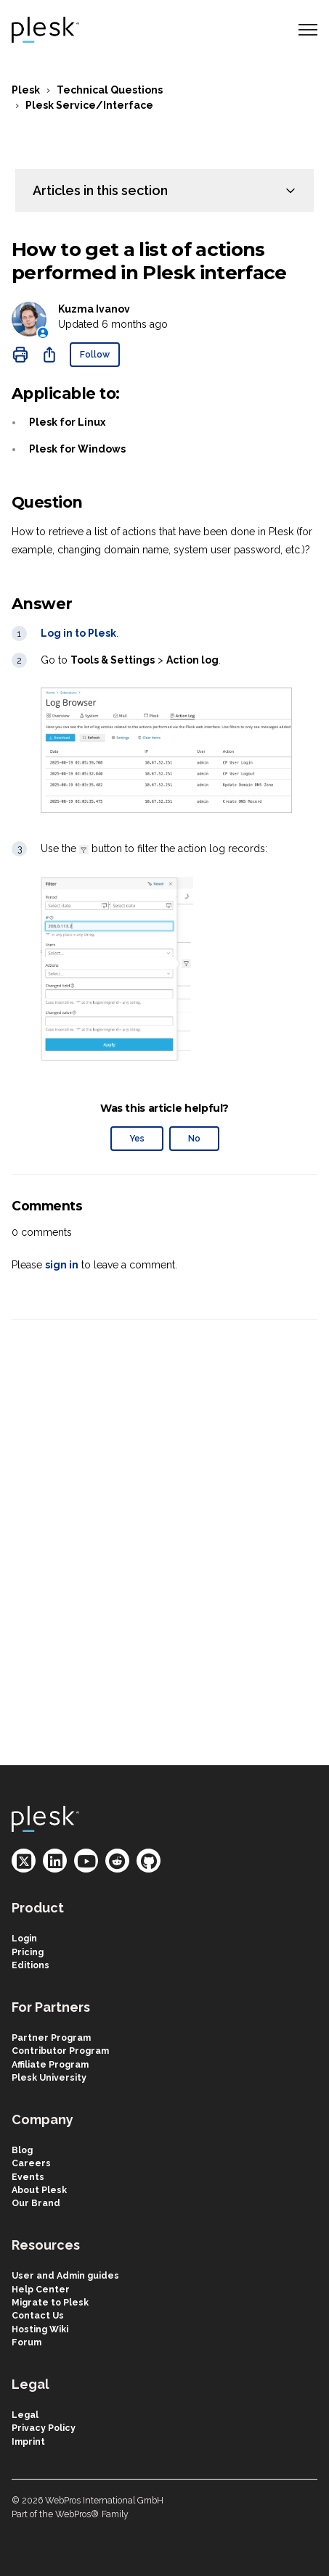 This screenshot has height=2576, width=329. Describe the element at coordinates (31, 2163) in the screenshot. I see `Careers` at that location.